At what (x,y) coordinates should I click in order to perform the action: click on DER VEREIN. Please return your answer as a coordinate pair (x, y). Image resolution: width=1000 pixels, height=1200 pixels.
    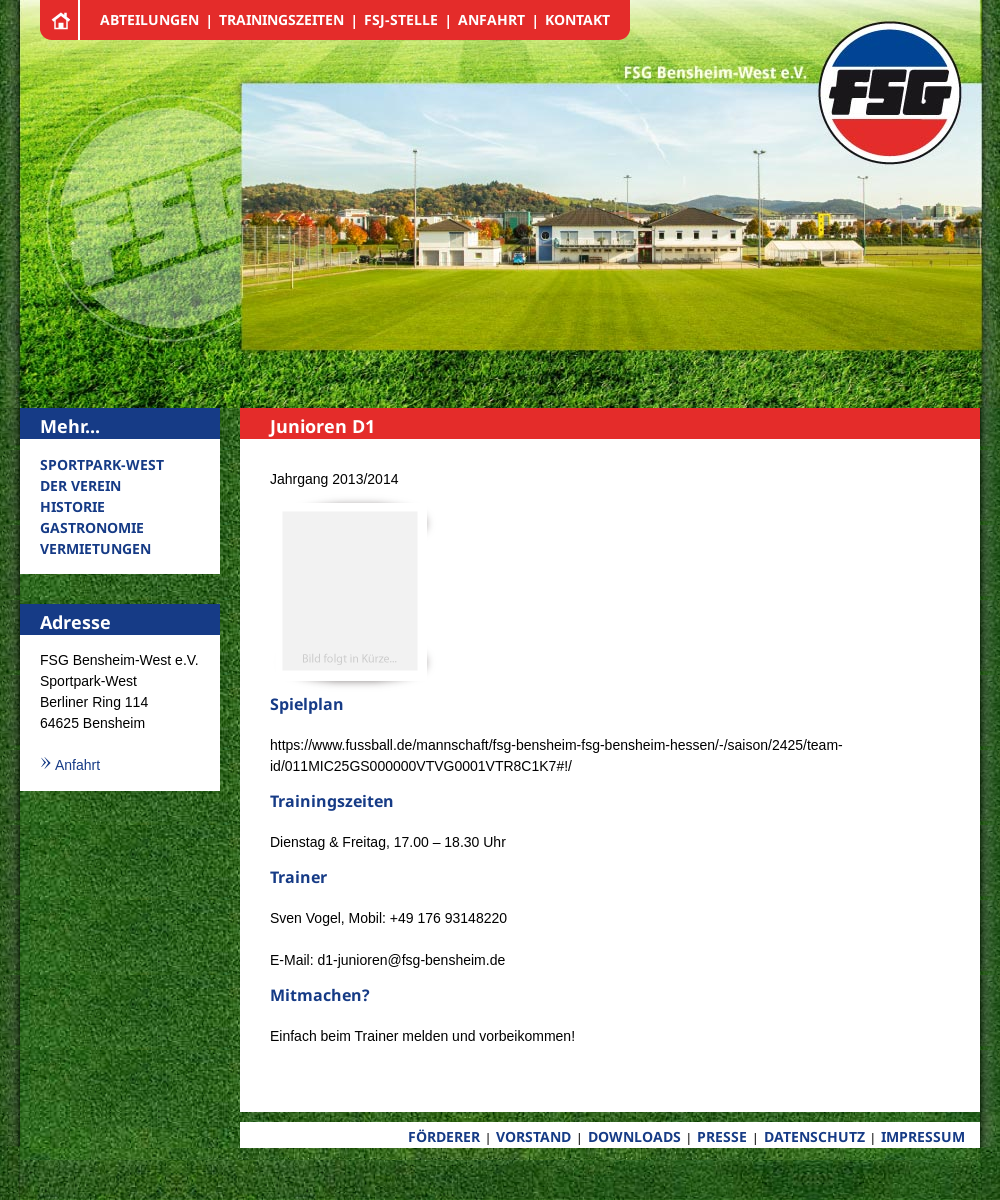
    Looking at the image, I should click on (80, 485).